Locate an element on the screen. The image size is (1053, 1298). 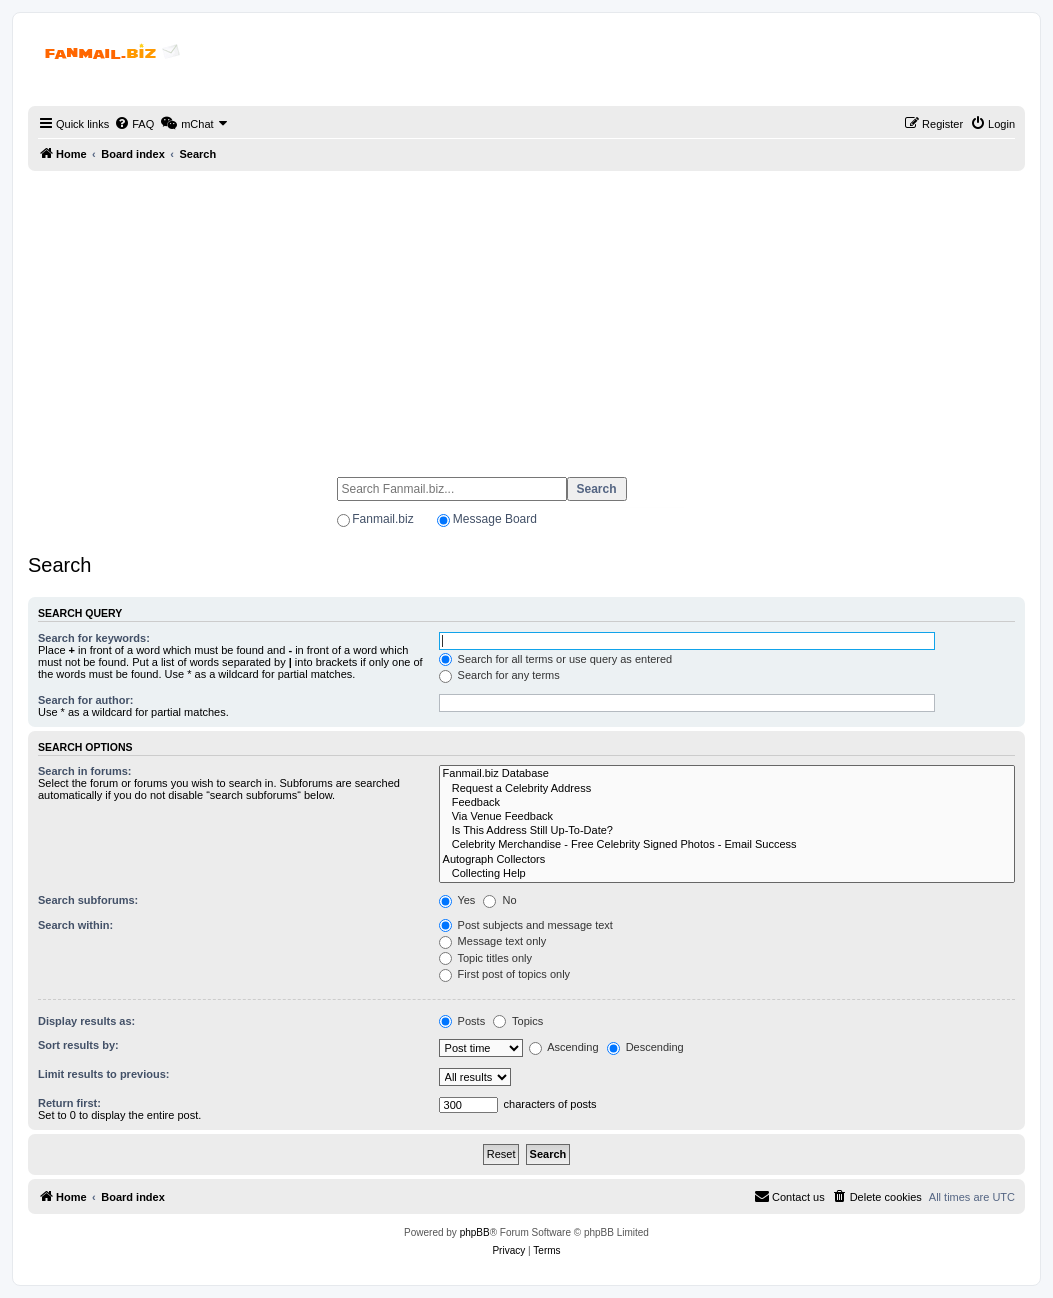
Message Board is located at coordinates (495, 519).